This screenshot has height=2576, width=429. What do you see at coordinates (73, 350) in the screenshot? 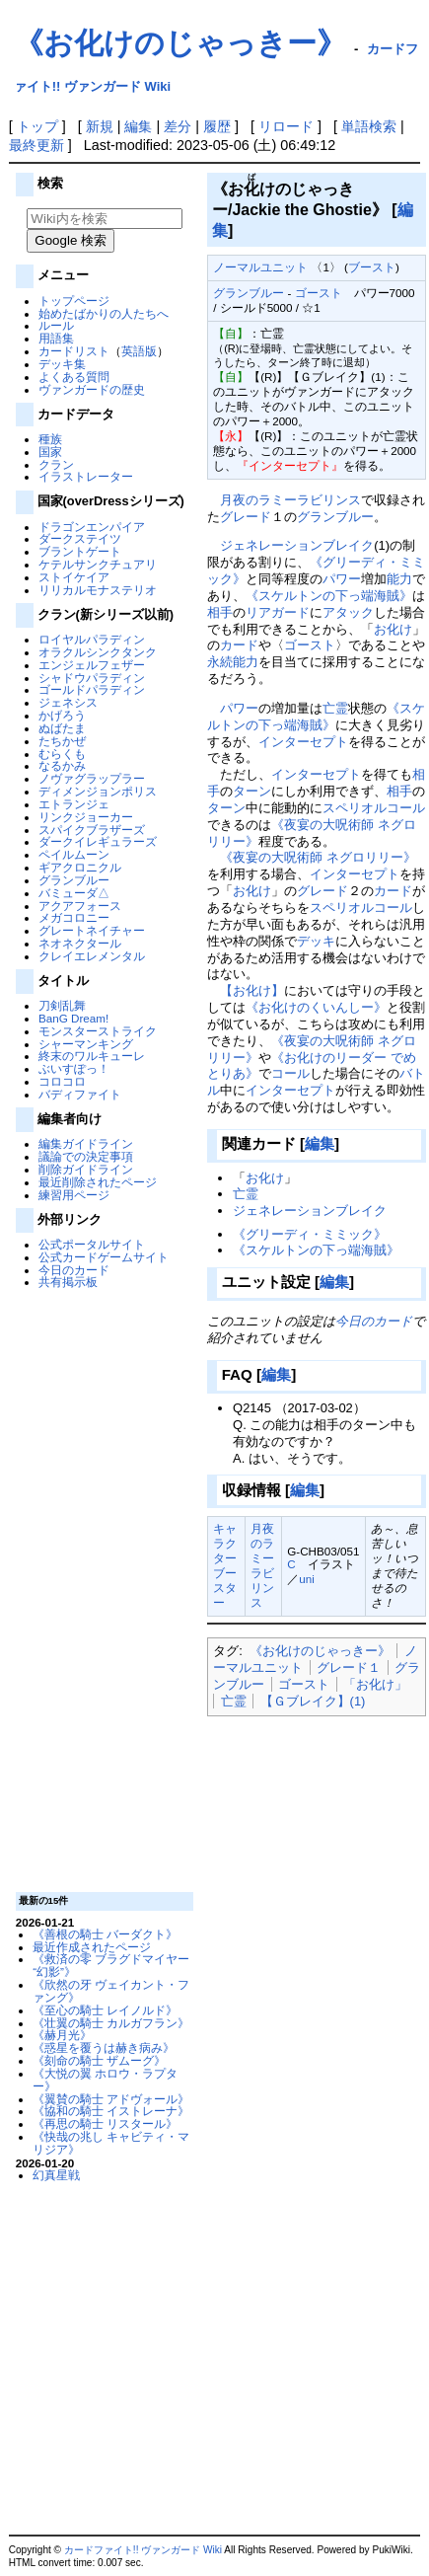
I see `カードリスト` at bounding box center [73, 350].